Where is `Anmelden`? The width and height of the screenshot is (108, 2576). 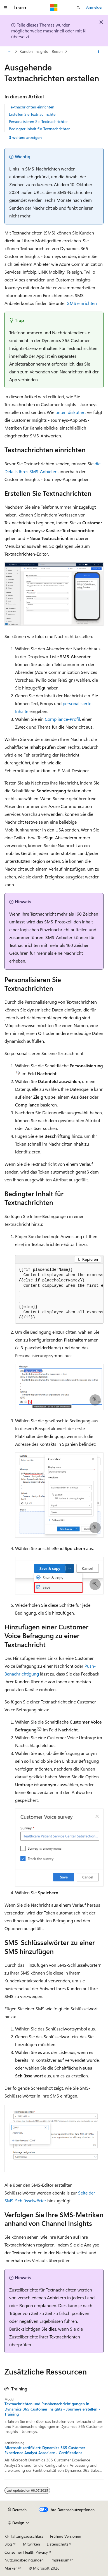
Anmelden is located at coordinates (95, 7).